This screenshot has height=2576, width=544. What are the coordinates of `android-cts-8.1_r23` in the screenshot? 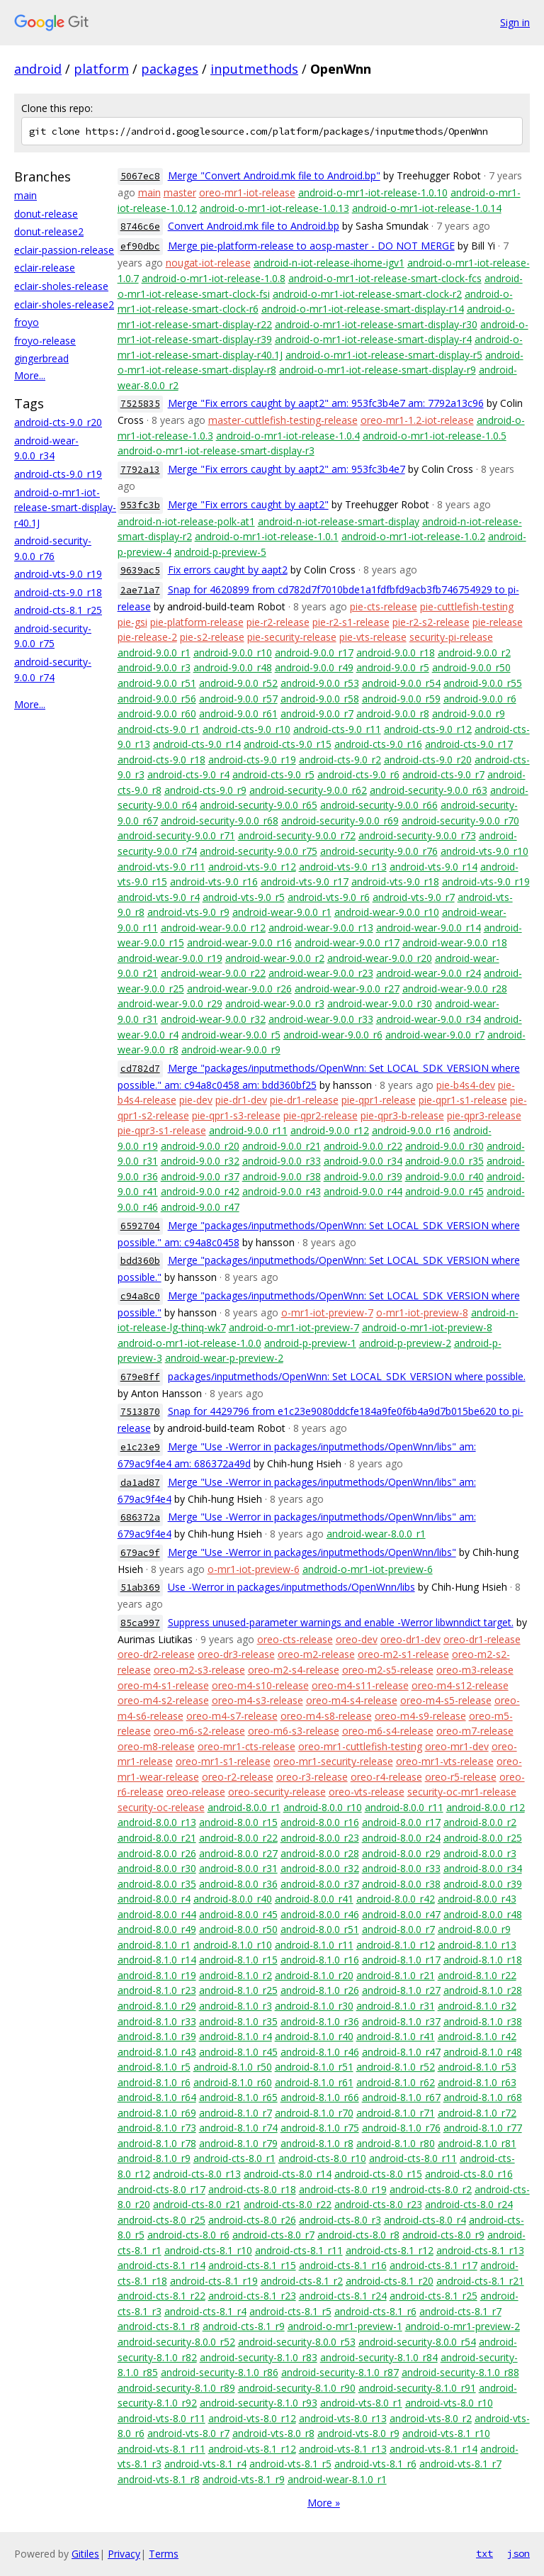 It's located at (252, 2295).